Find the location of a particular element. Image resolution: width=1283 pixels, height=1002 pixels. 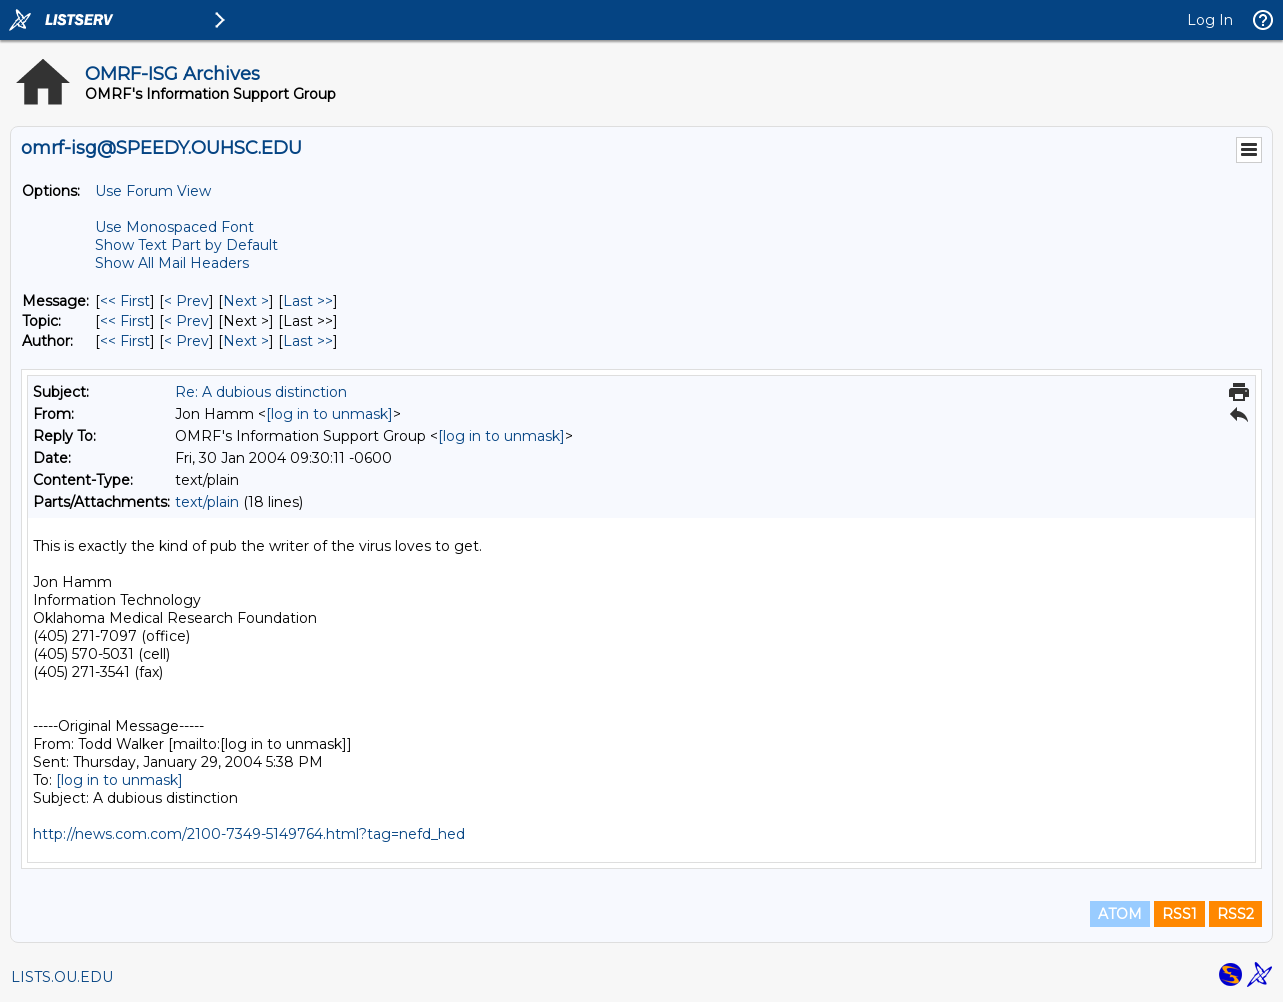

Last >> [Last Message] is located at coordinates (308, 301).